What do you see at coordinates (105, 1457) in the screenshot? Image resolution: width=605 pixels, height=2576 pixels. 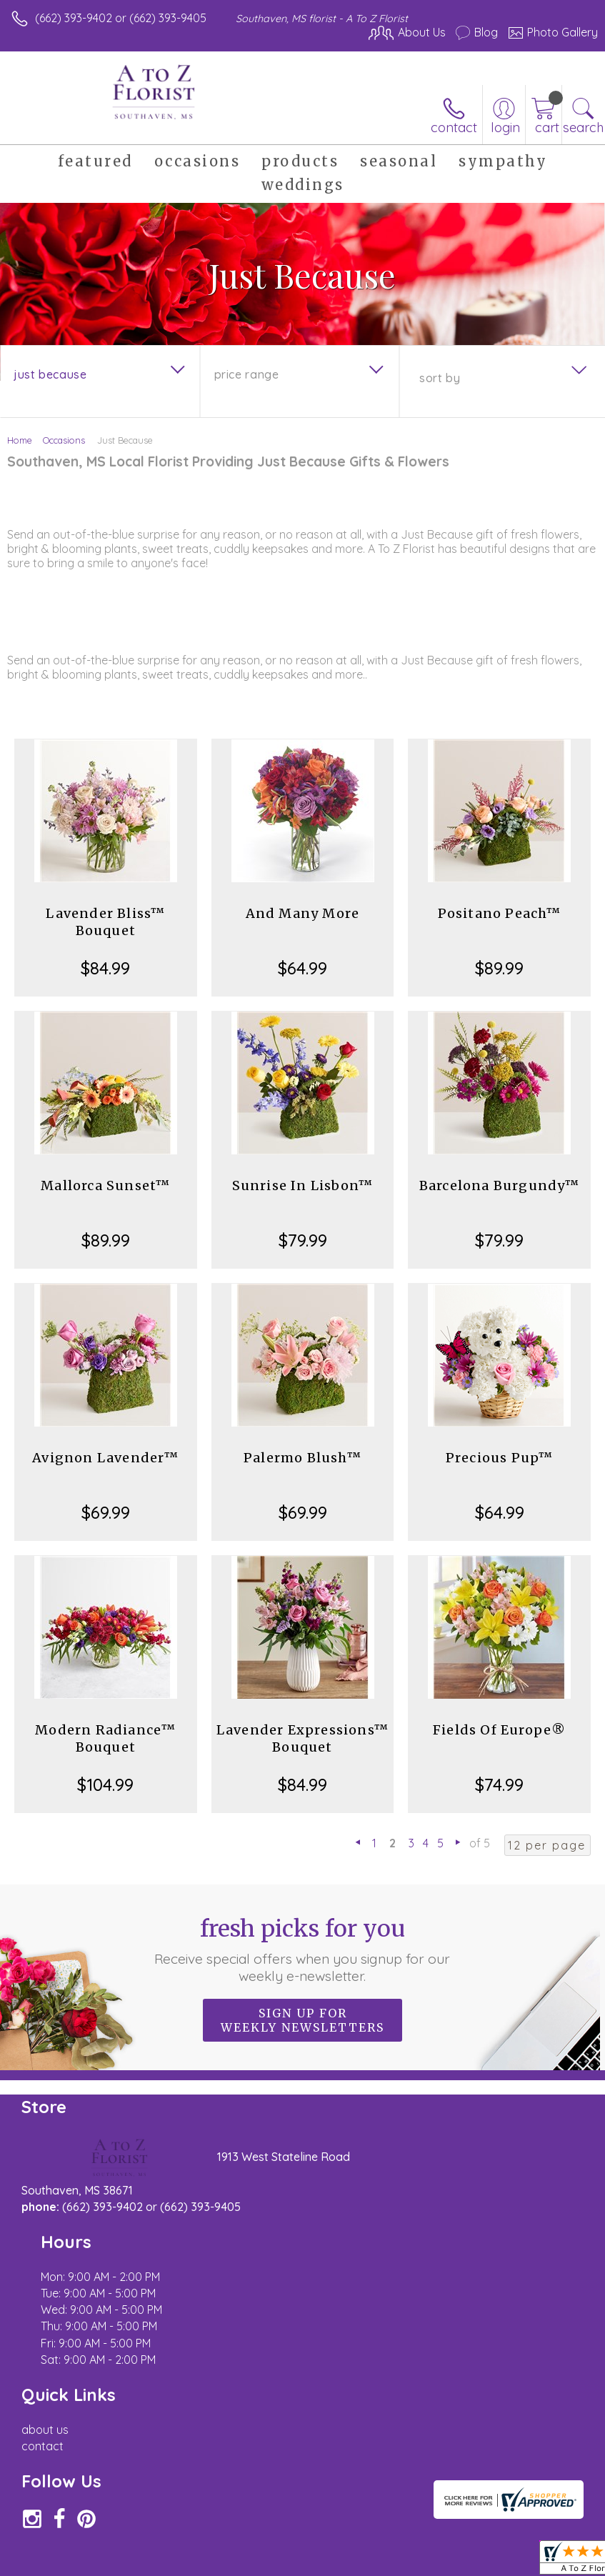 I see `Avignon Lavender™` at bounding box center [105, 1457].